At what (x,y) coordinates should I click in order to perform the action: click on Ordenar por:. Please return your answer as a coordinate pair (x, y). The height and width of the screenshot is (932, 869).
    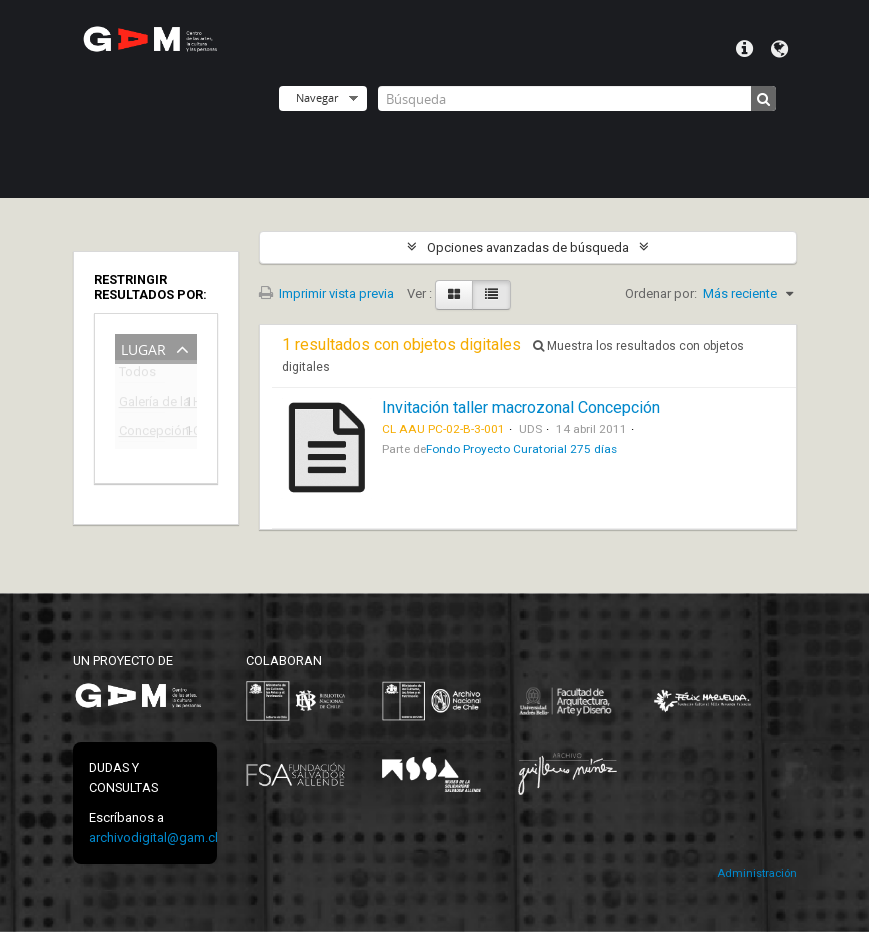
    Looking at the image, I should click on (661, 293).